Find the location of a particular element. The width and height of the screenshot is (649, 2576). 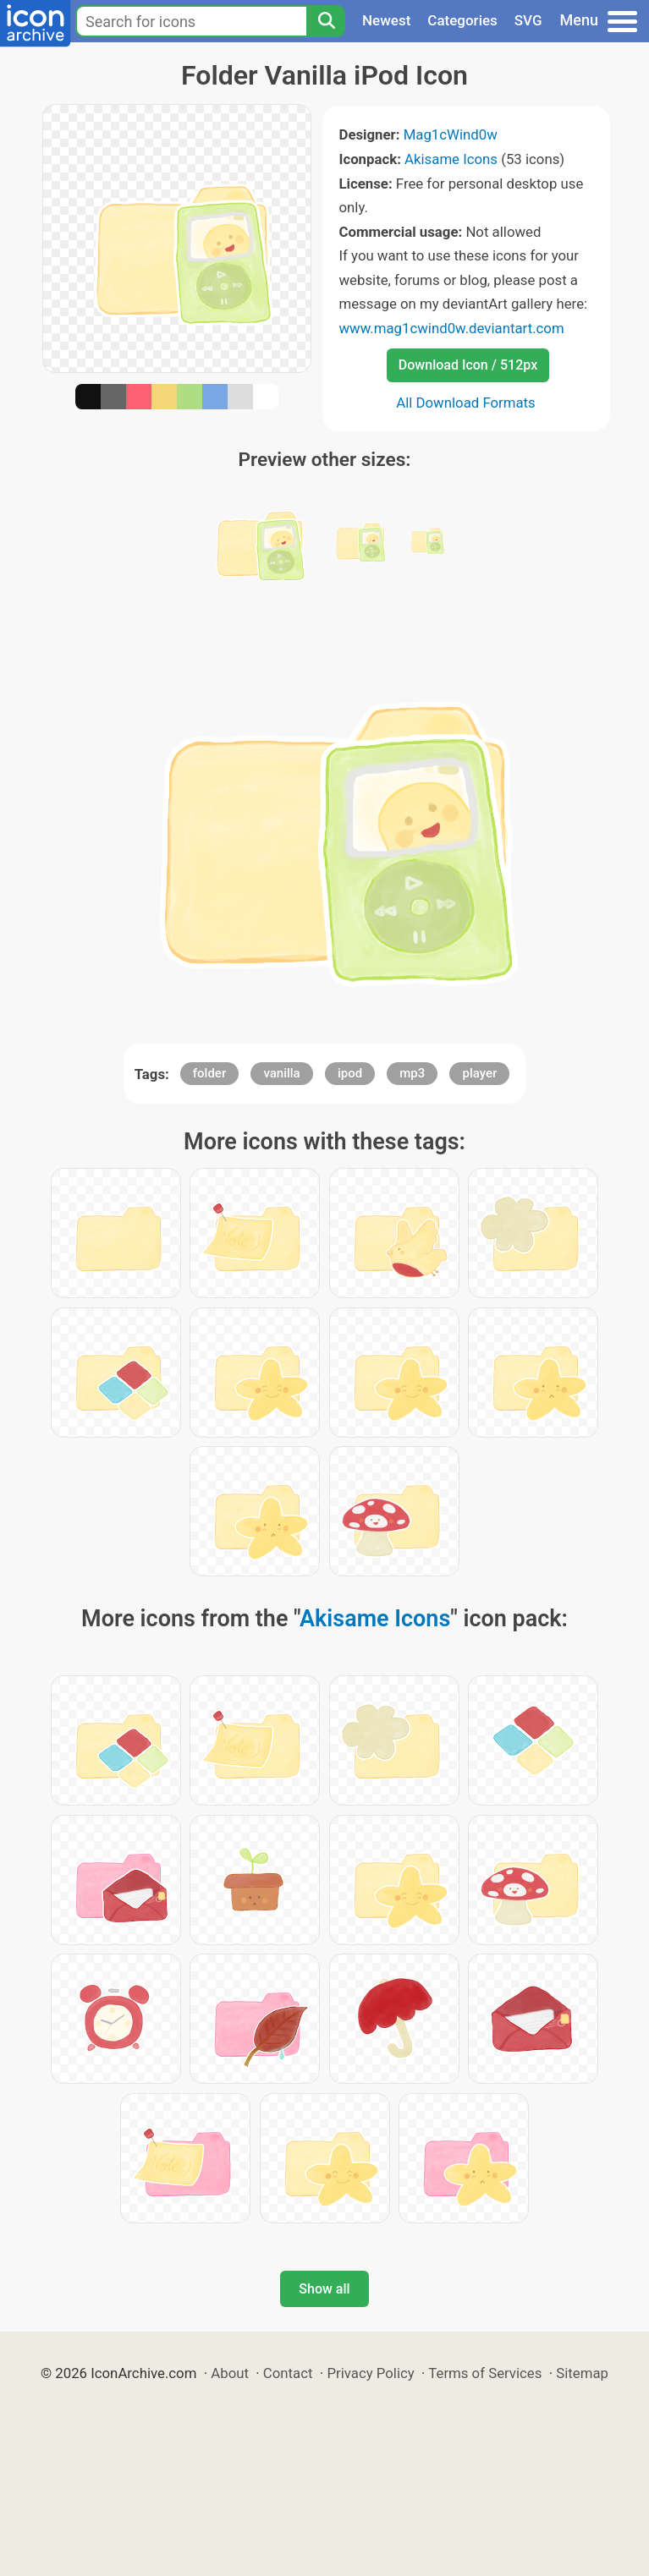

Show all is located at coordinates (324, 2289).